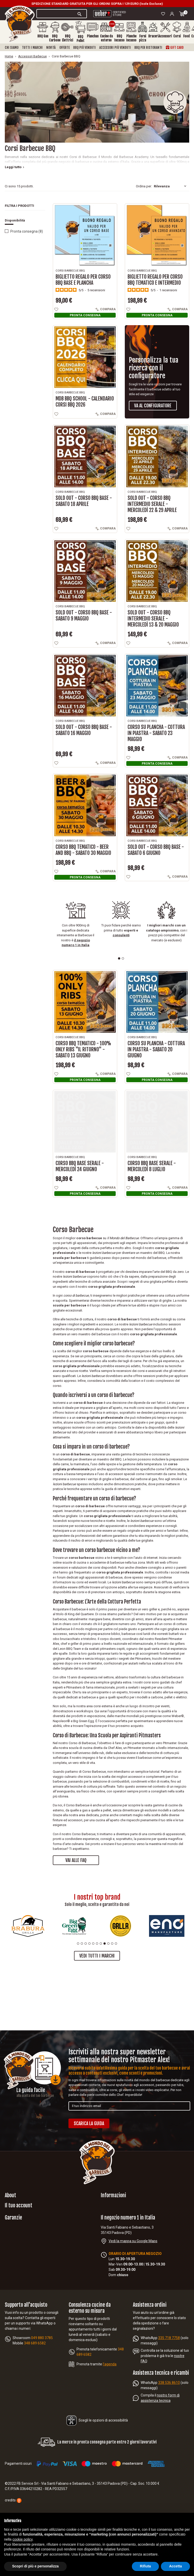 This screenshot has height=2576, width=194. Describe the element at coordinates (109, 2419) in the screenshot. I see `l’agenda` at that location.